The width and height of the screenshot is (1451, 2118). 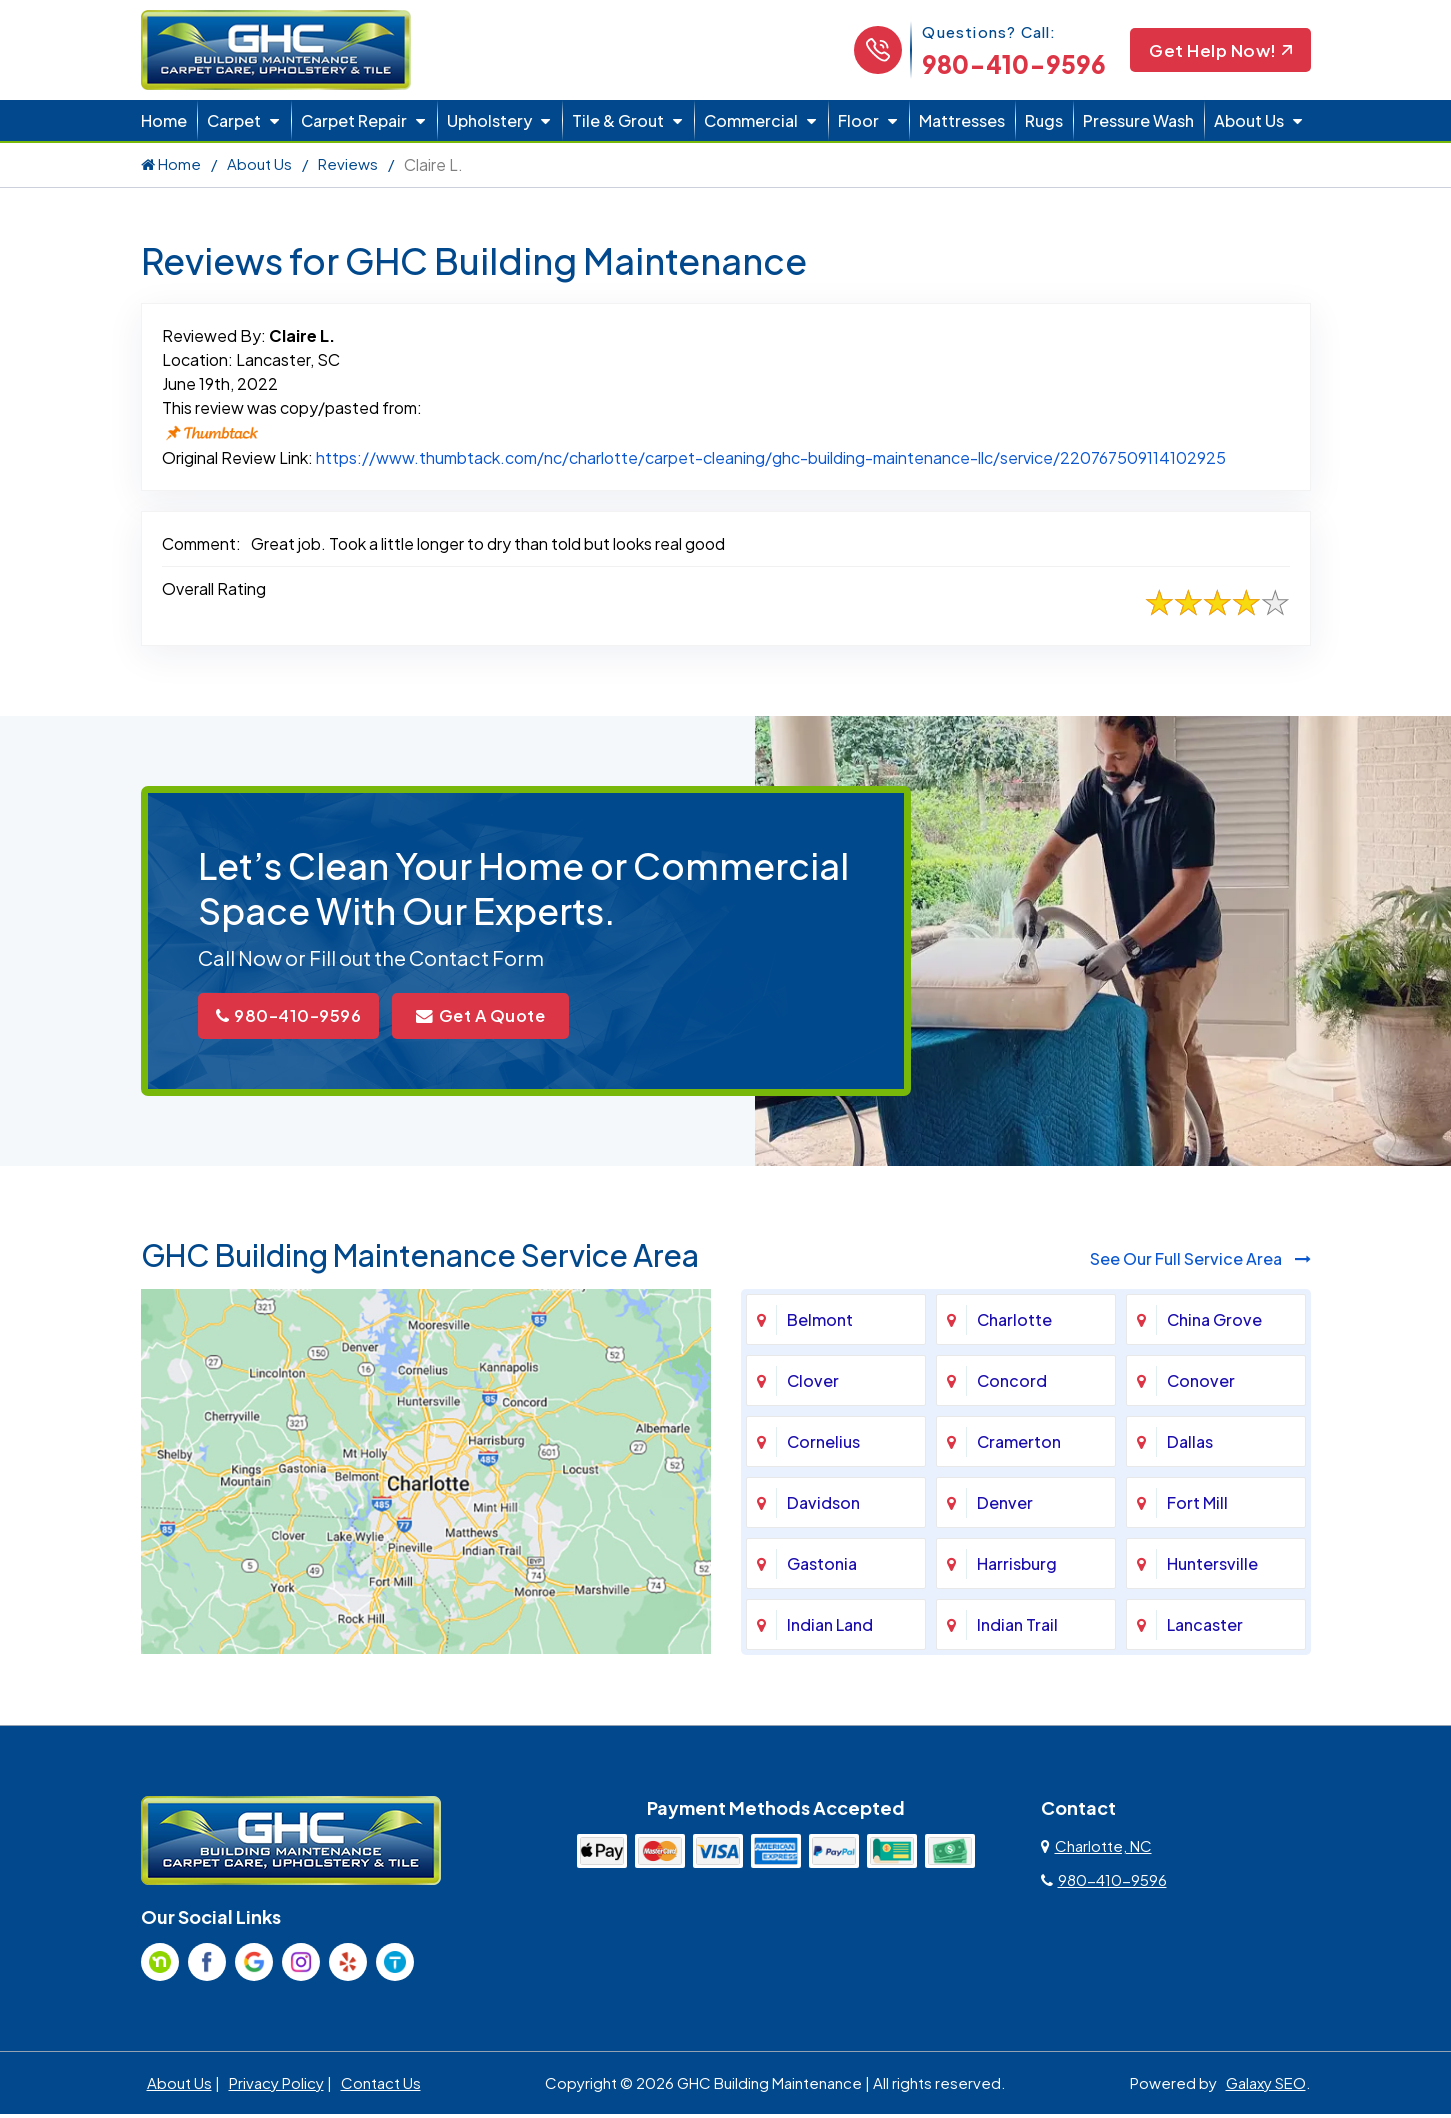 I want to click on Get A Quote, so click(x=511, y=1017).